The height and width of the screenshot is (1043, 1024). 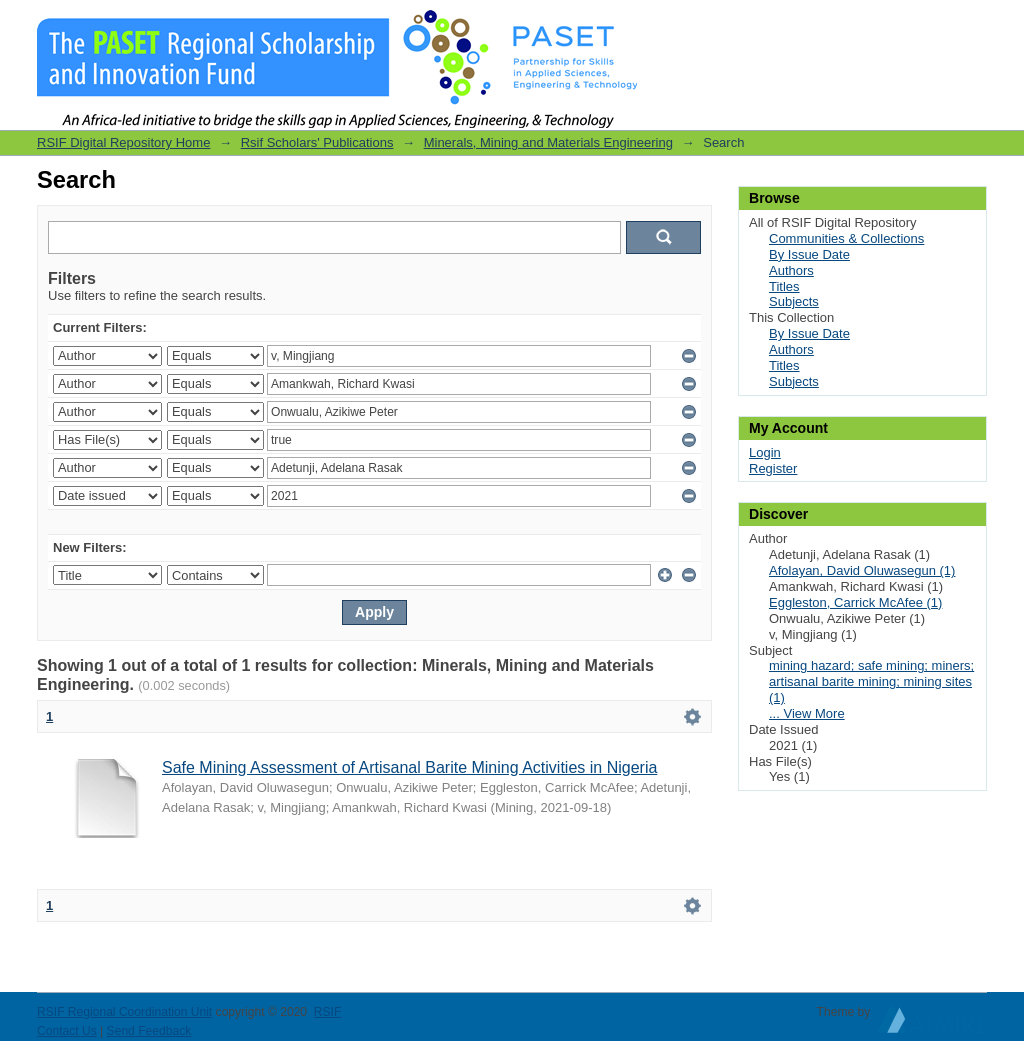 I want to click on Minerals, Mining and Materials Engineering, so click(x=548, y=142).